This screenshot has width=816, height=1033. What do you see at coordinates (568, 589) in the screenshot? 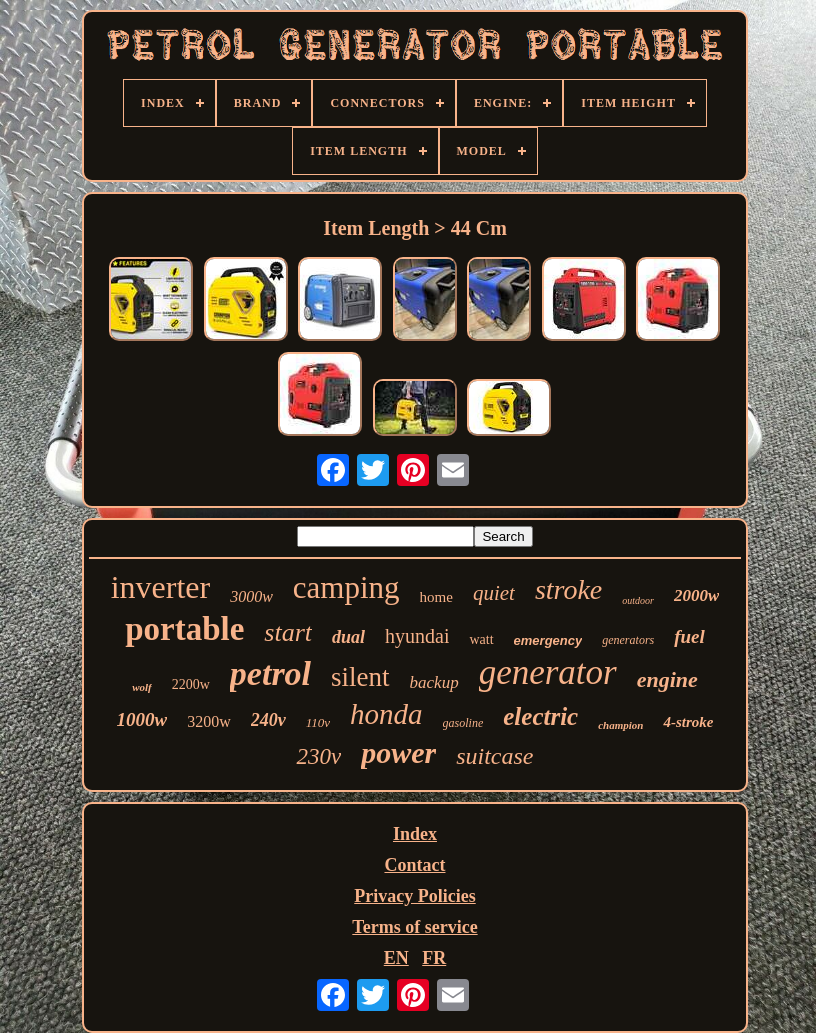
I see `stroke` at bounding box center [568, 589].